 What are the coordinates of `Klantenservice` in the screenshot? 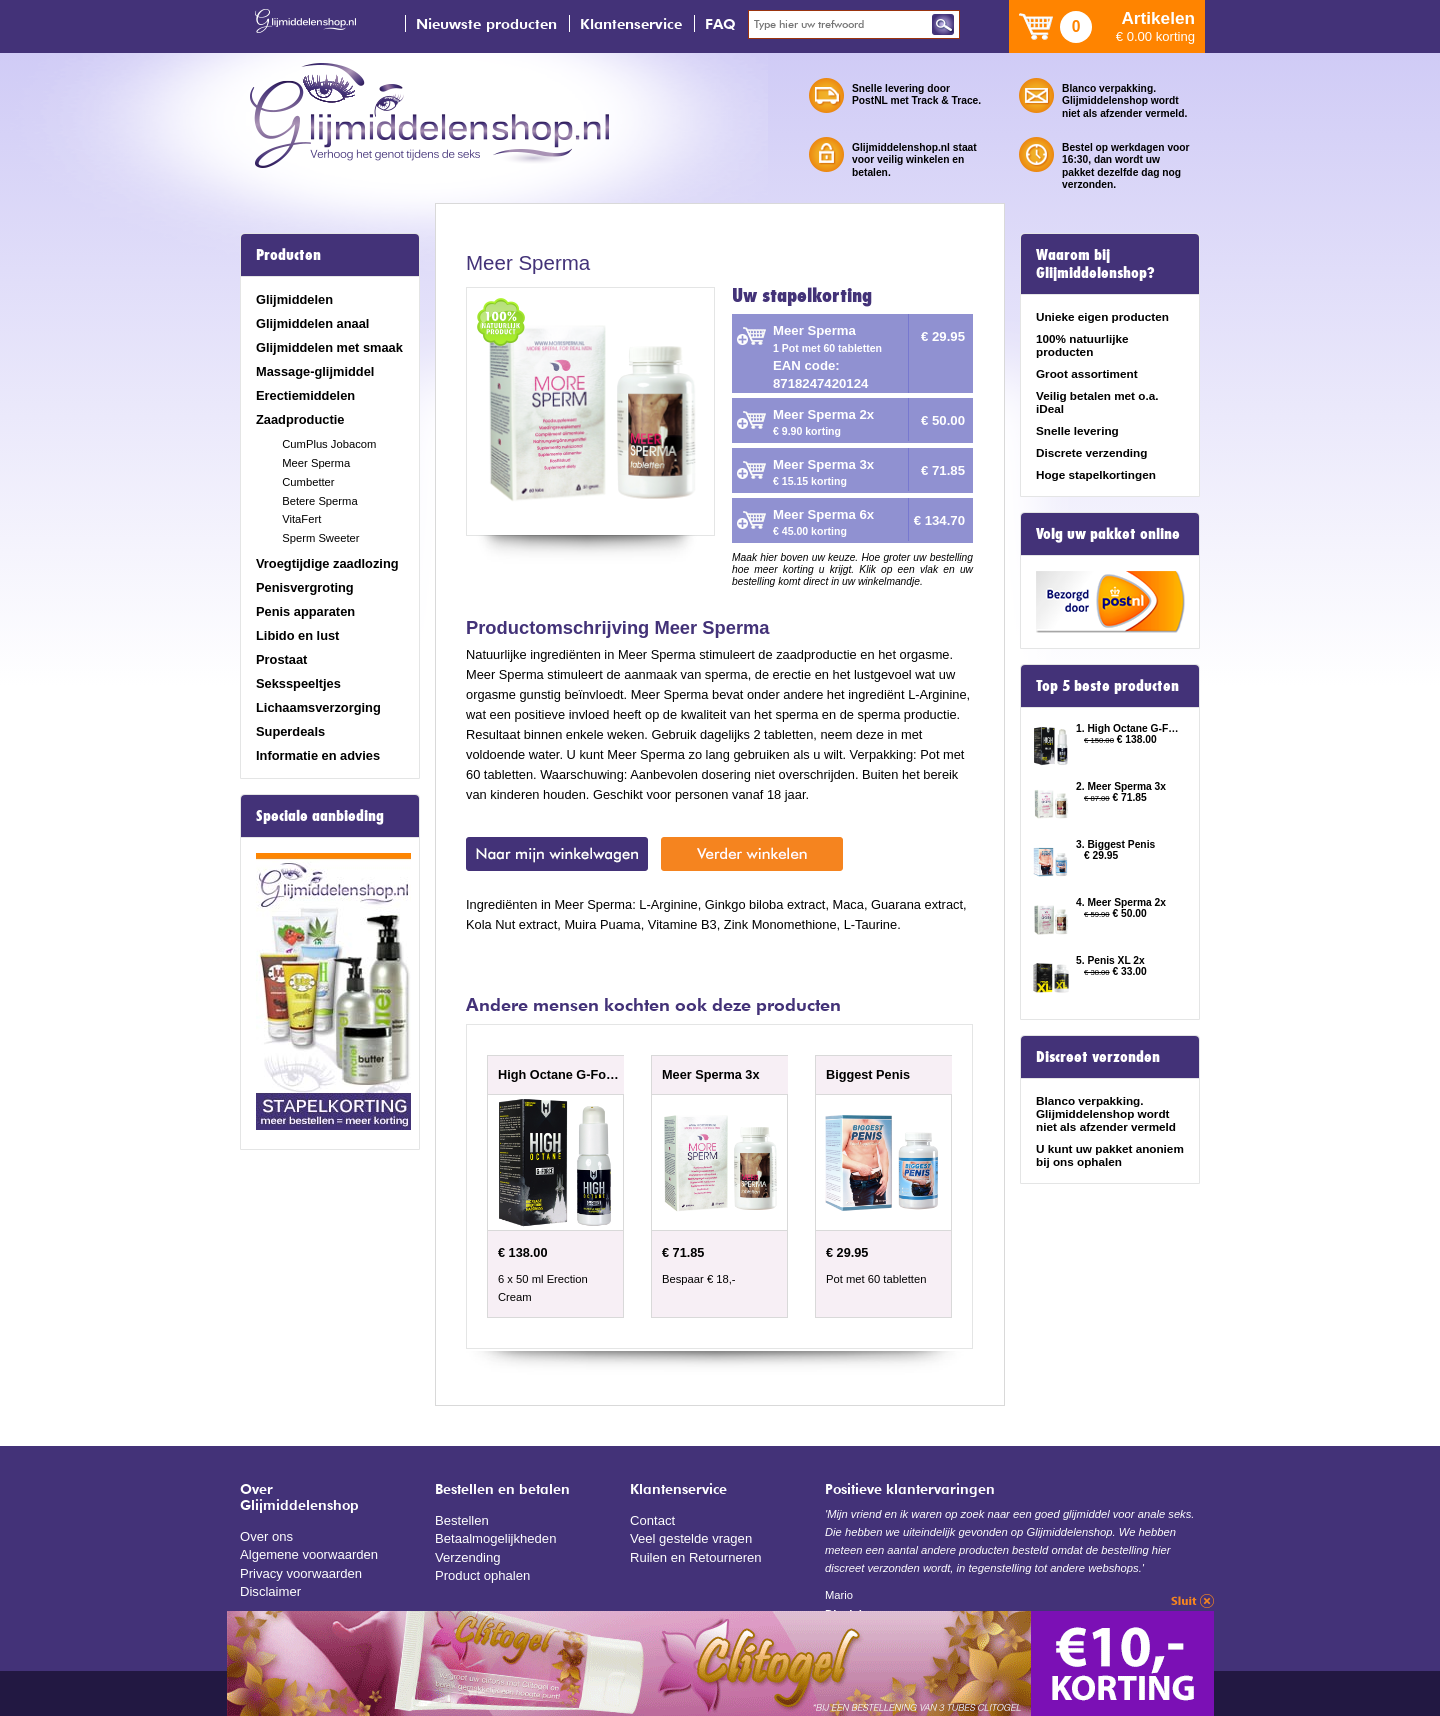 It's located at (631, 23).